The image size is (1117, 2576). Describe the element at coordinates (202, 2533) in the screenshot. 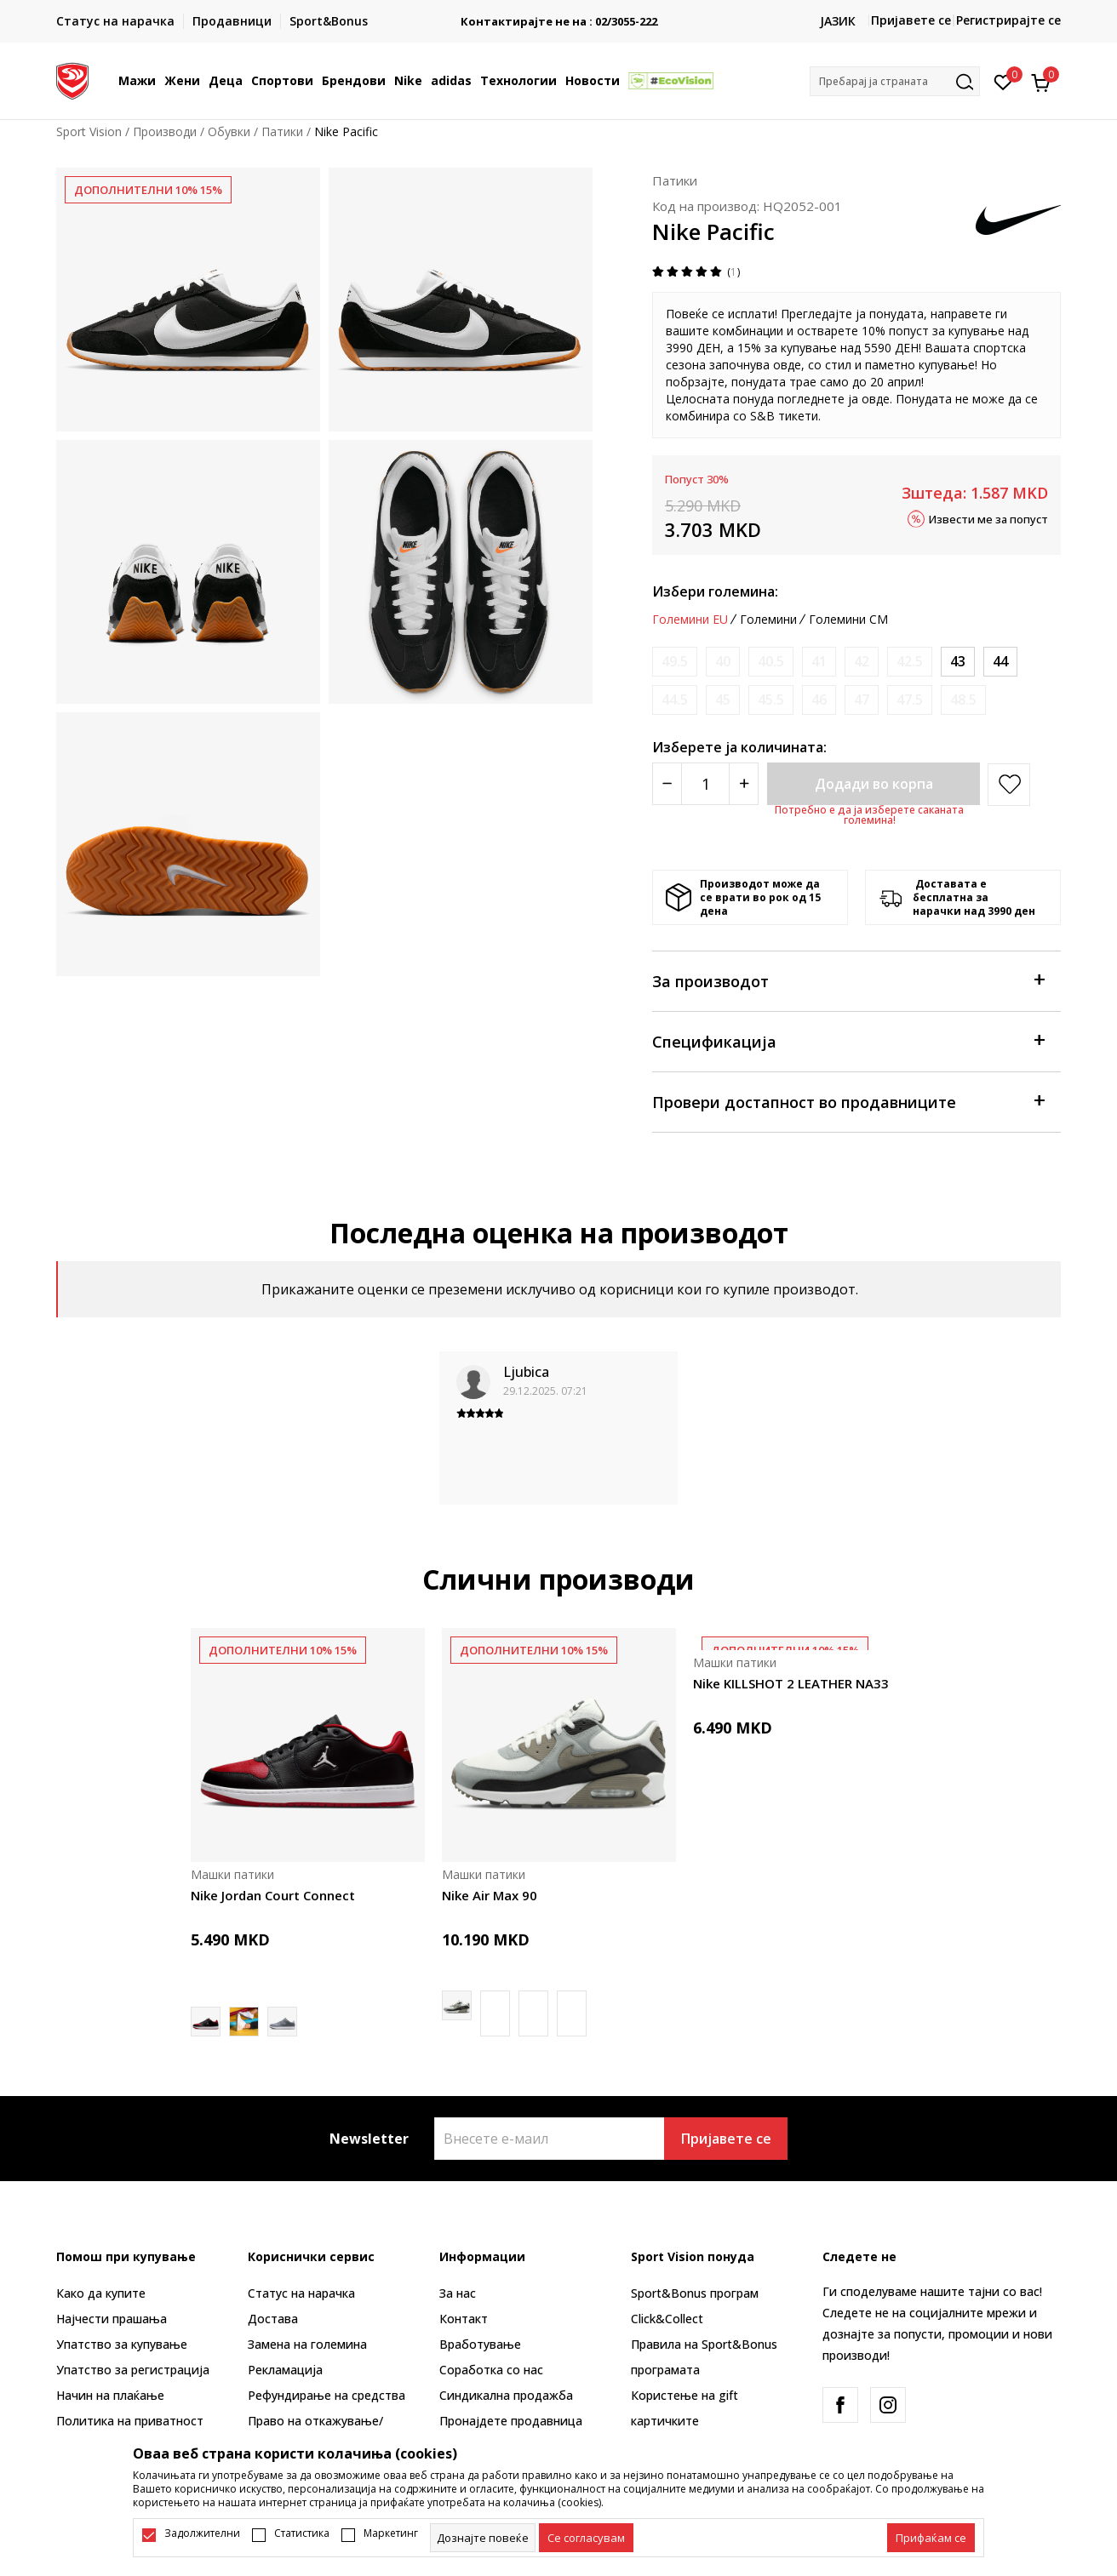

I see `Задолжителни` at that location.